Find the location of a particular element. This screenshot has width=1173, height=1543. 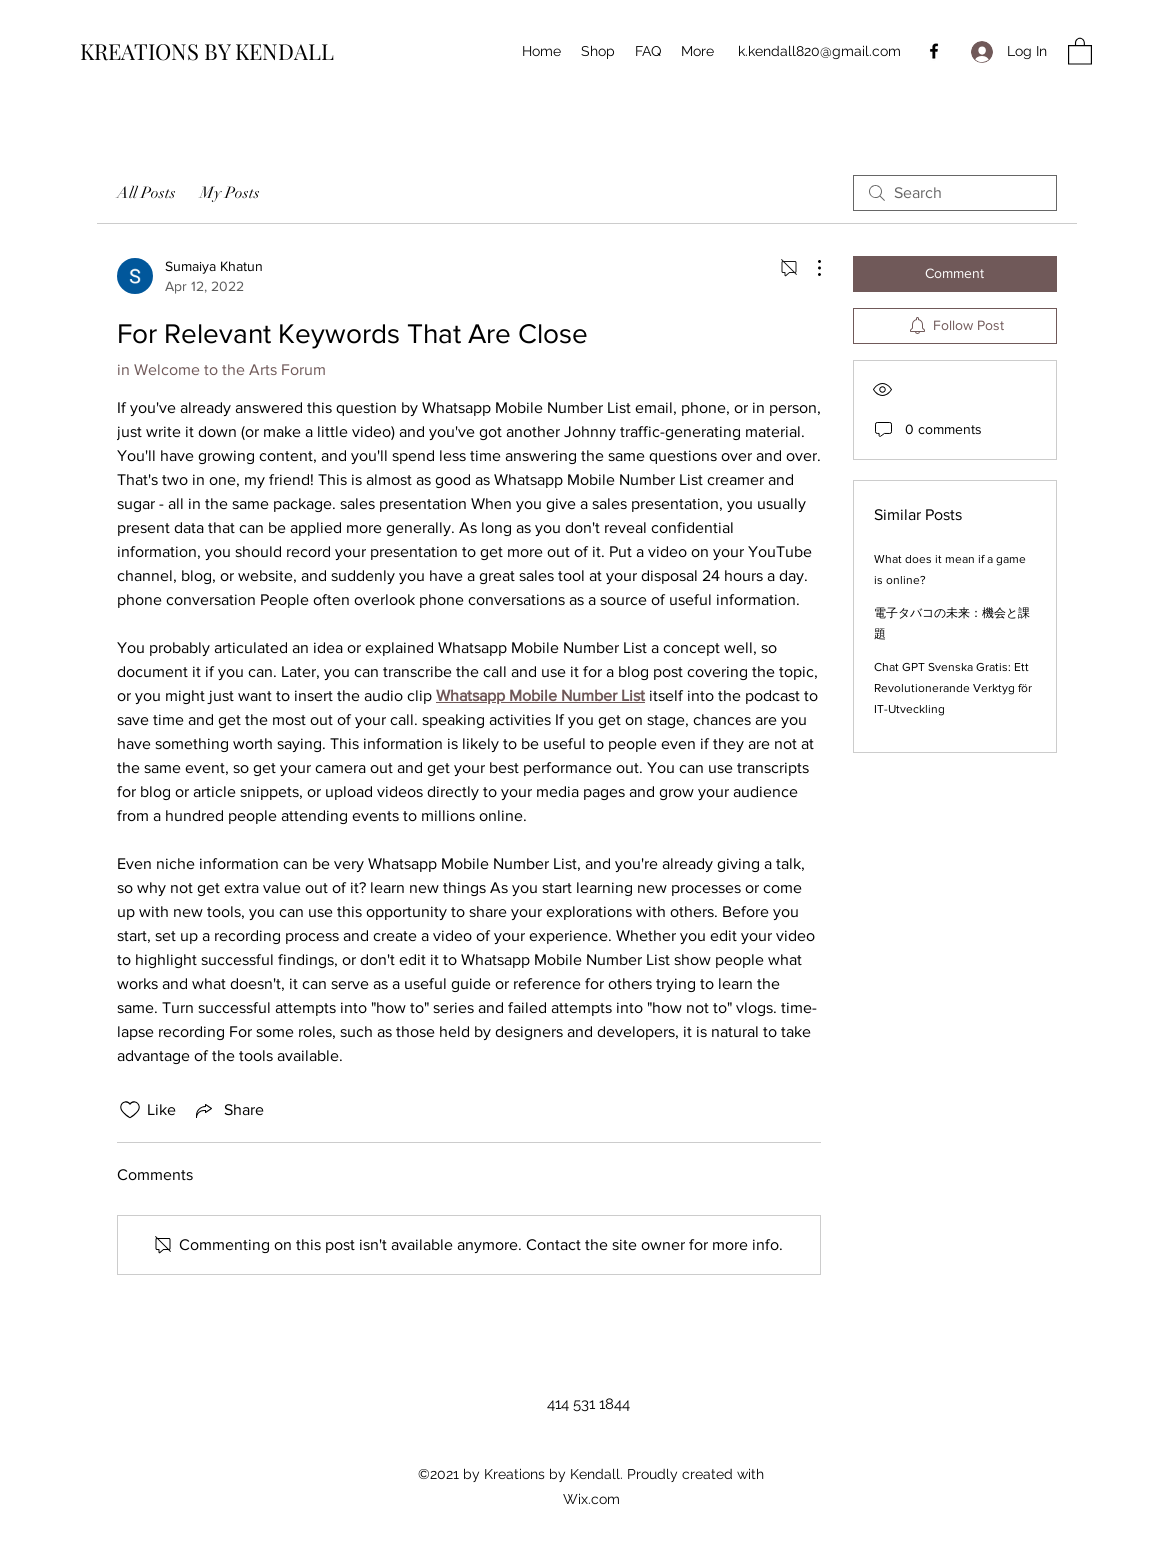

[button] is located at coordinates (1080, 50).